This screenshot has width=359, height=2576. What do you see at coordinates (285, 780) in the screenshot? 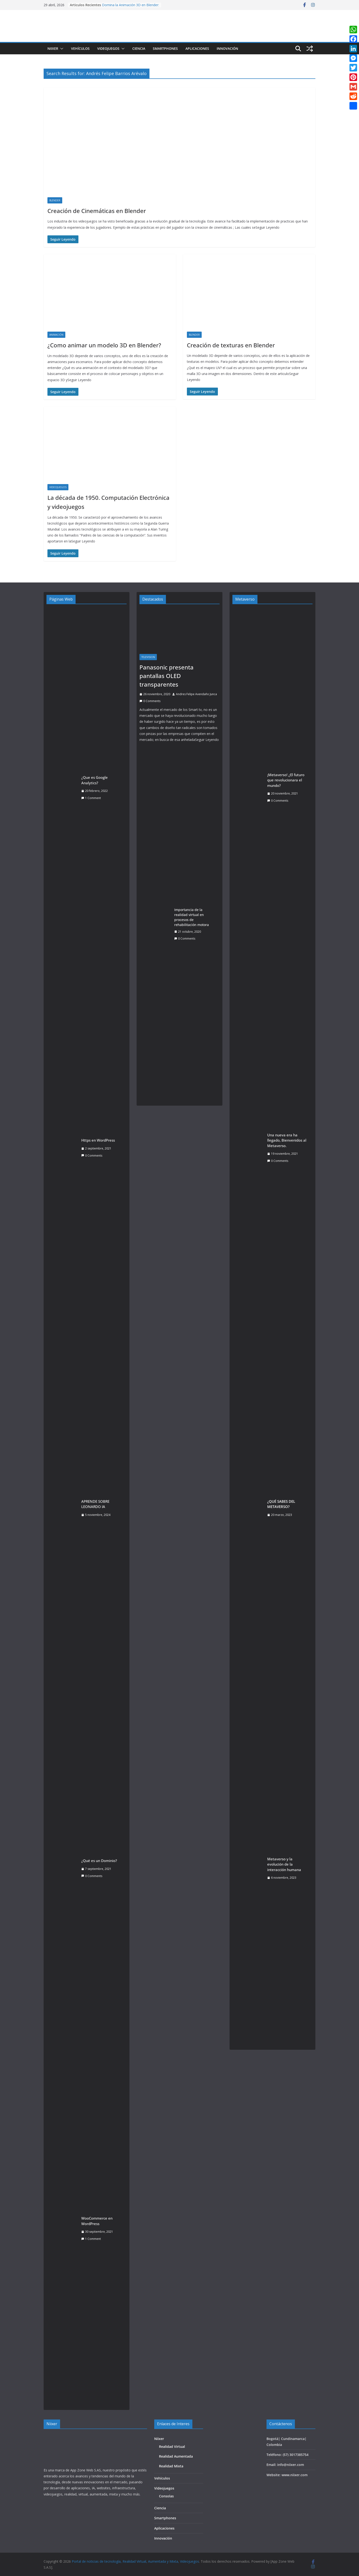
I see `¡Metaverso! ¿El futuro que revolucionara el mundo?` at bounding box center [285, 780].